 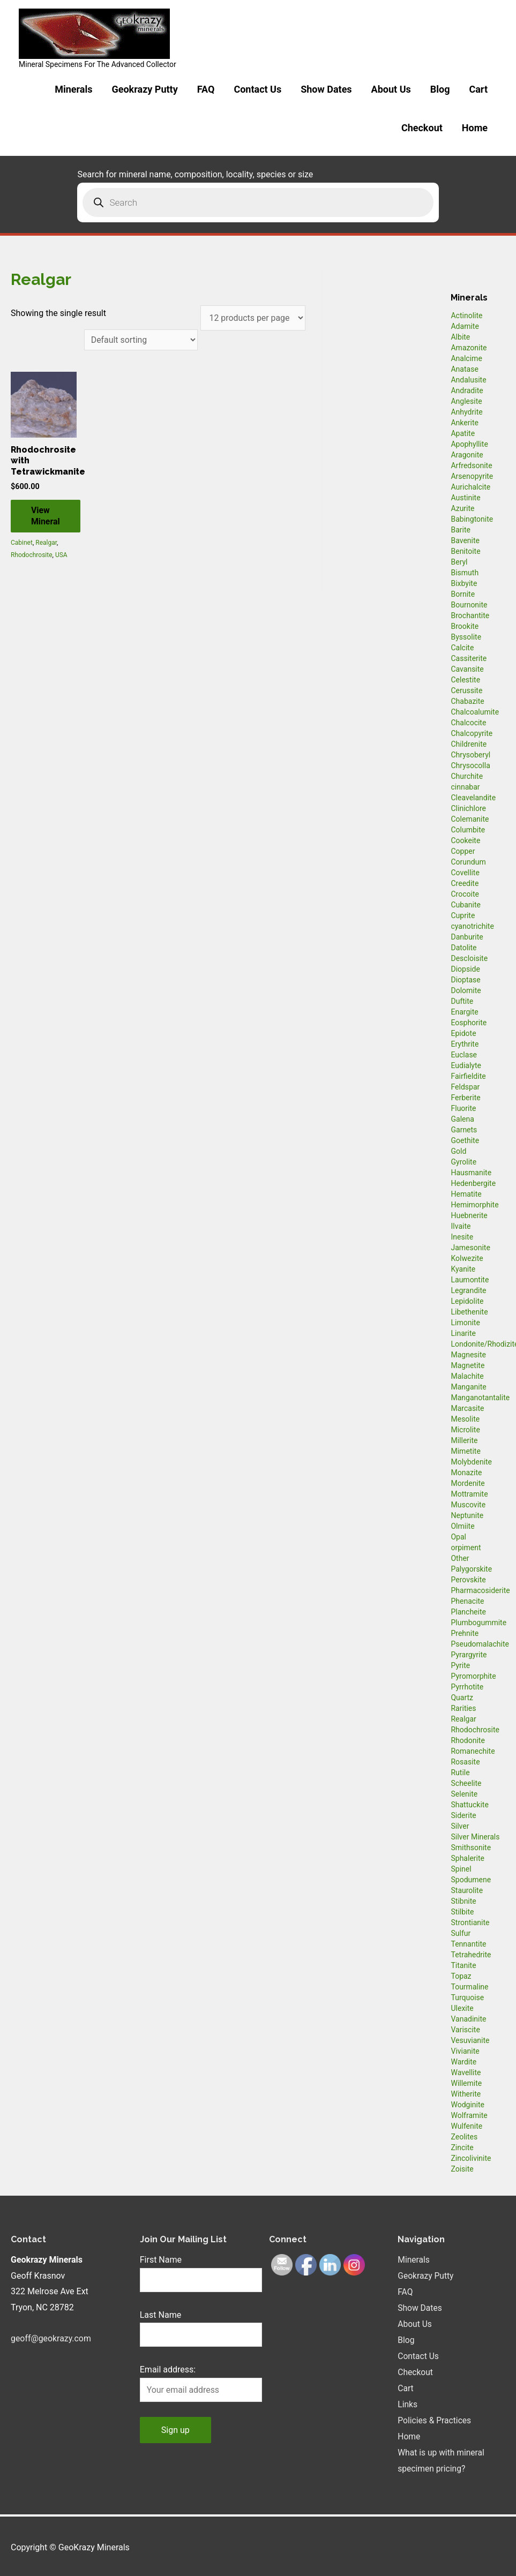 What do you see at coordinates (46, 543) in the screenshot?
I see `Realgar` at bounding box center [46, 543].